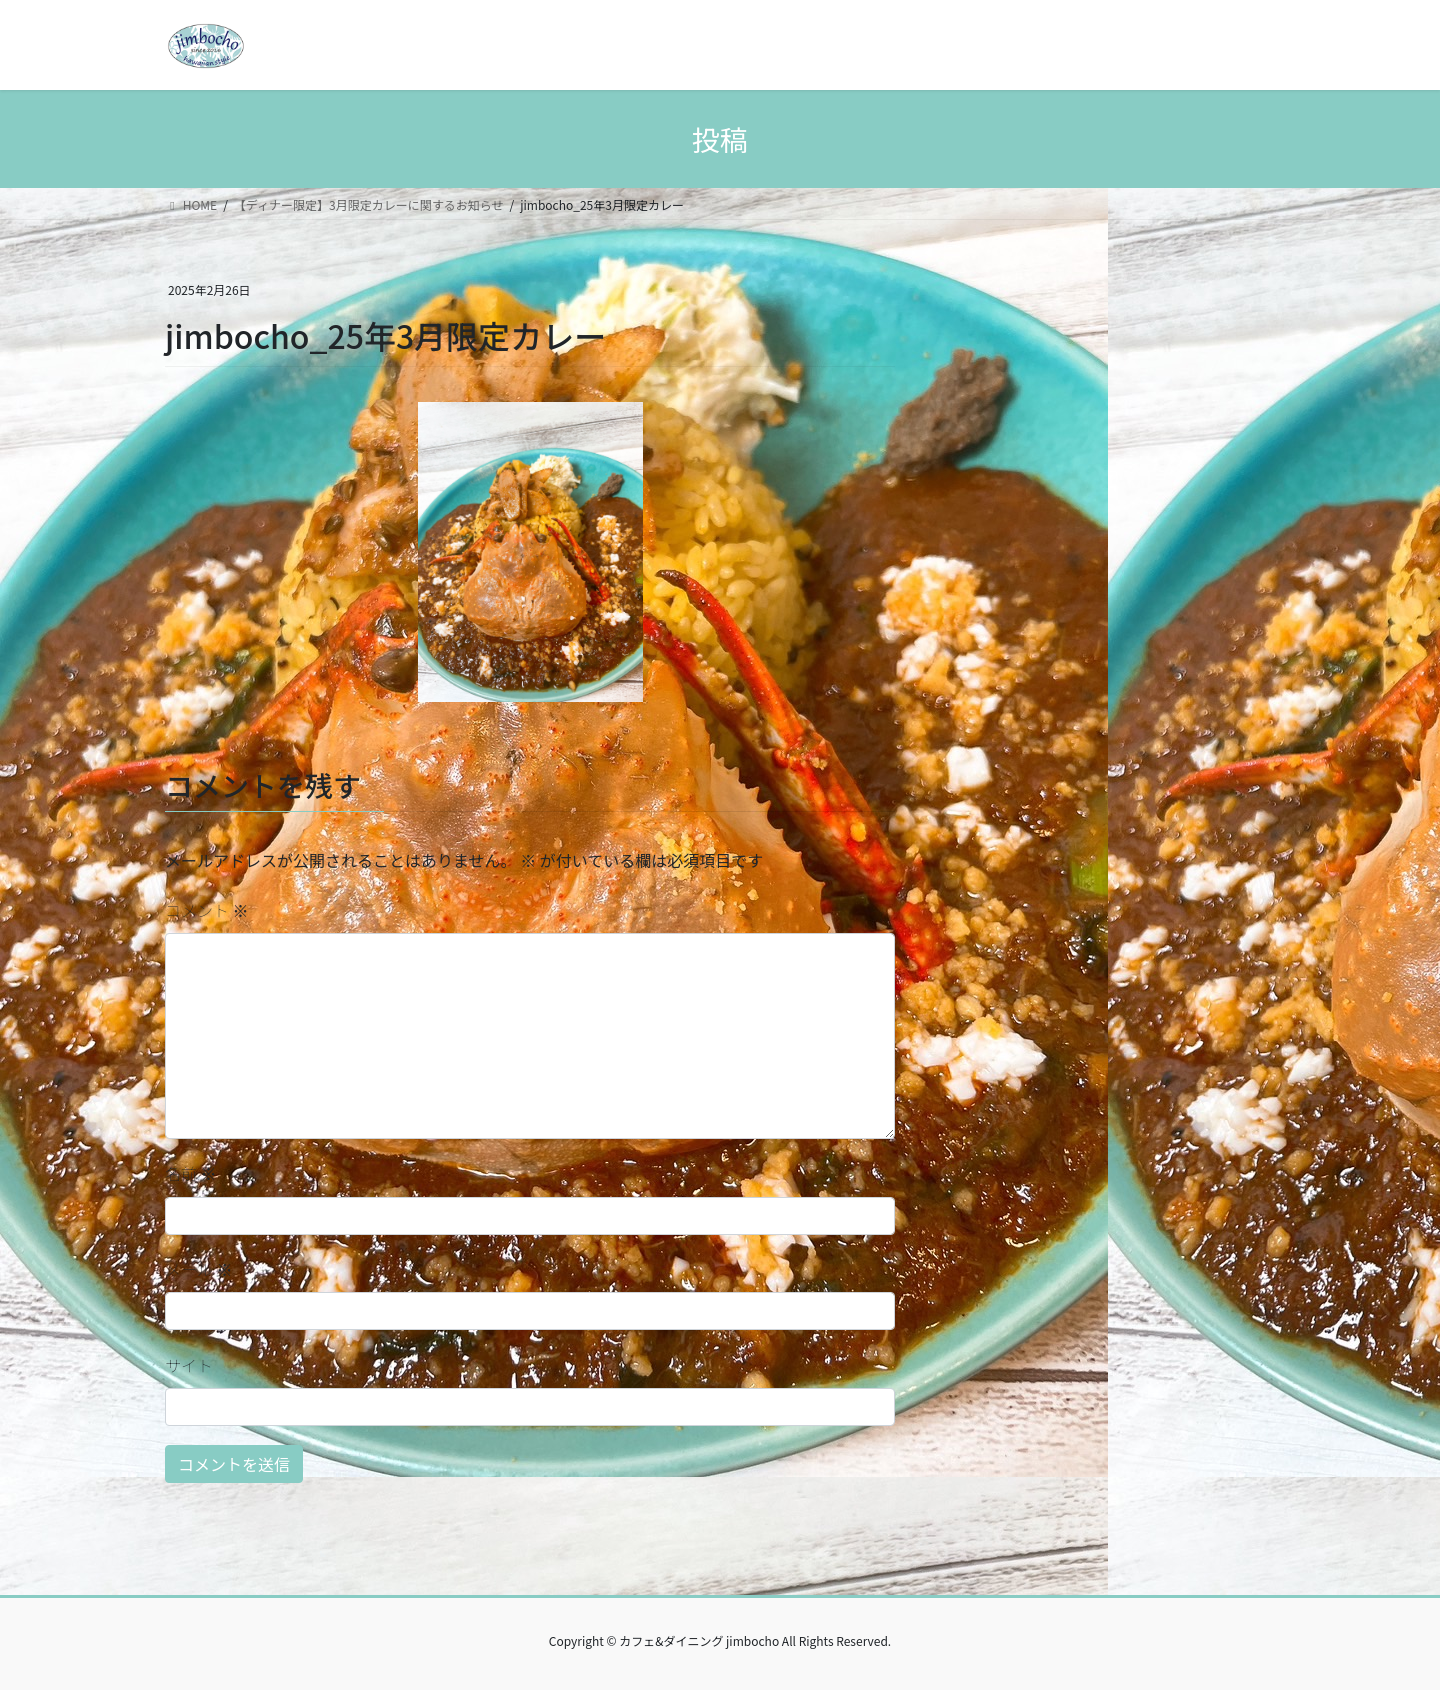 This screenshot has width=1440, height=1690. Describe the element at coordinates (199, 1269) in the screenshot. I see `メール` at that location.